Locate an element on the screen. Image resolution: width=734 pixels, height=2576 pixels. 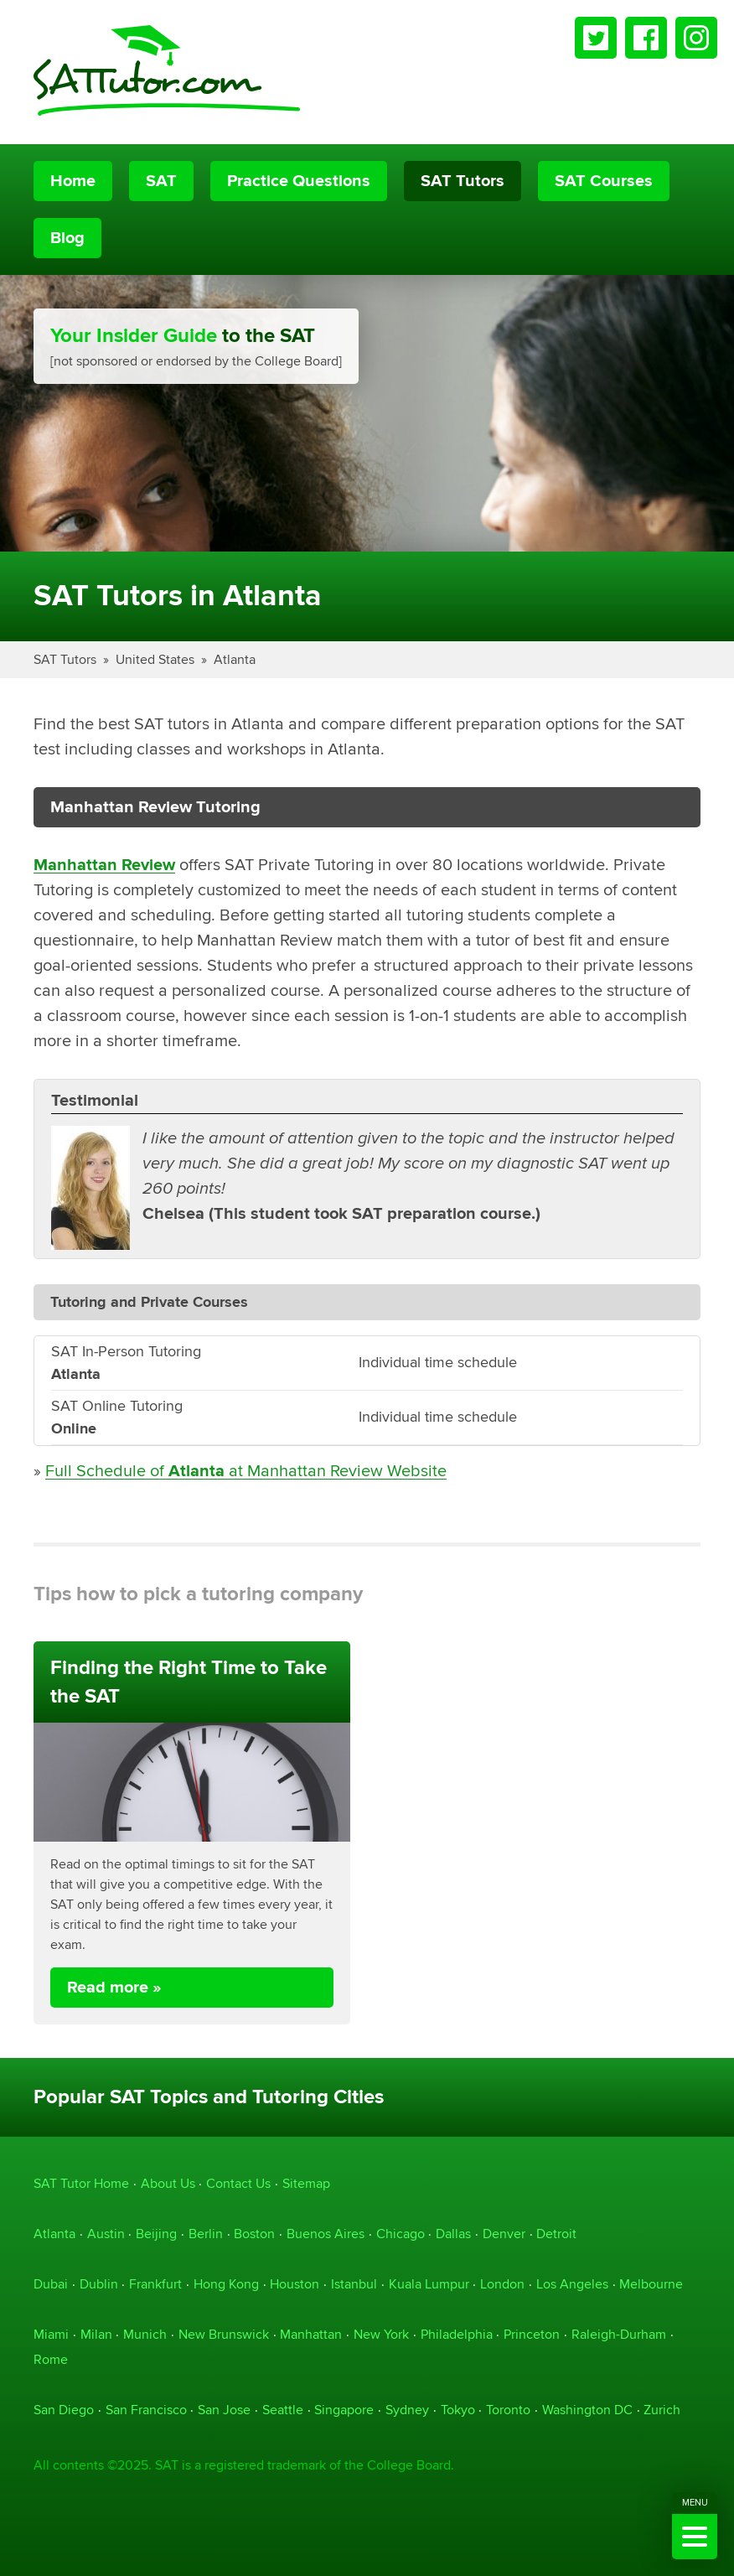
Dubai is located at coordinates (51, 2284).